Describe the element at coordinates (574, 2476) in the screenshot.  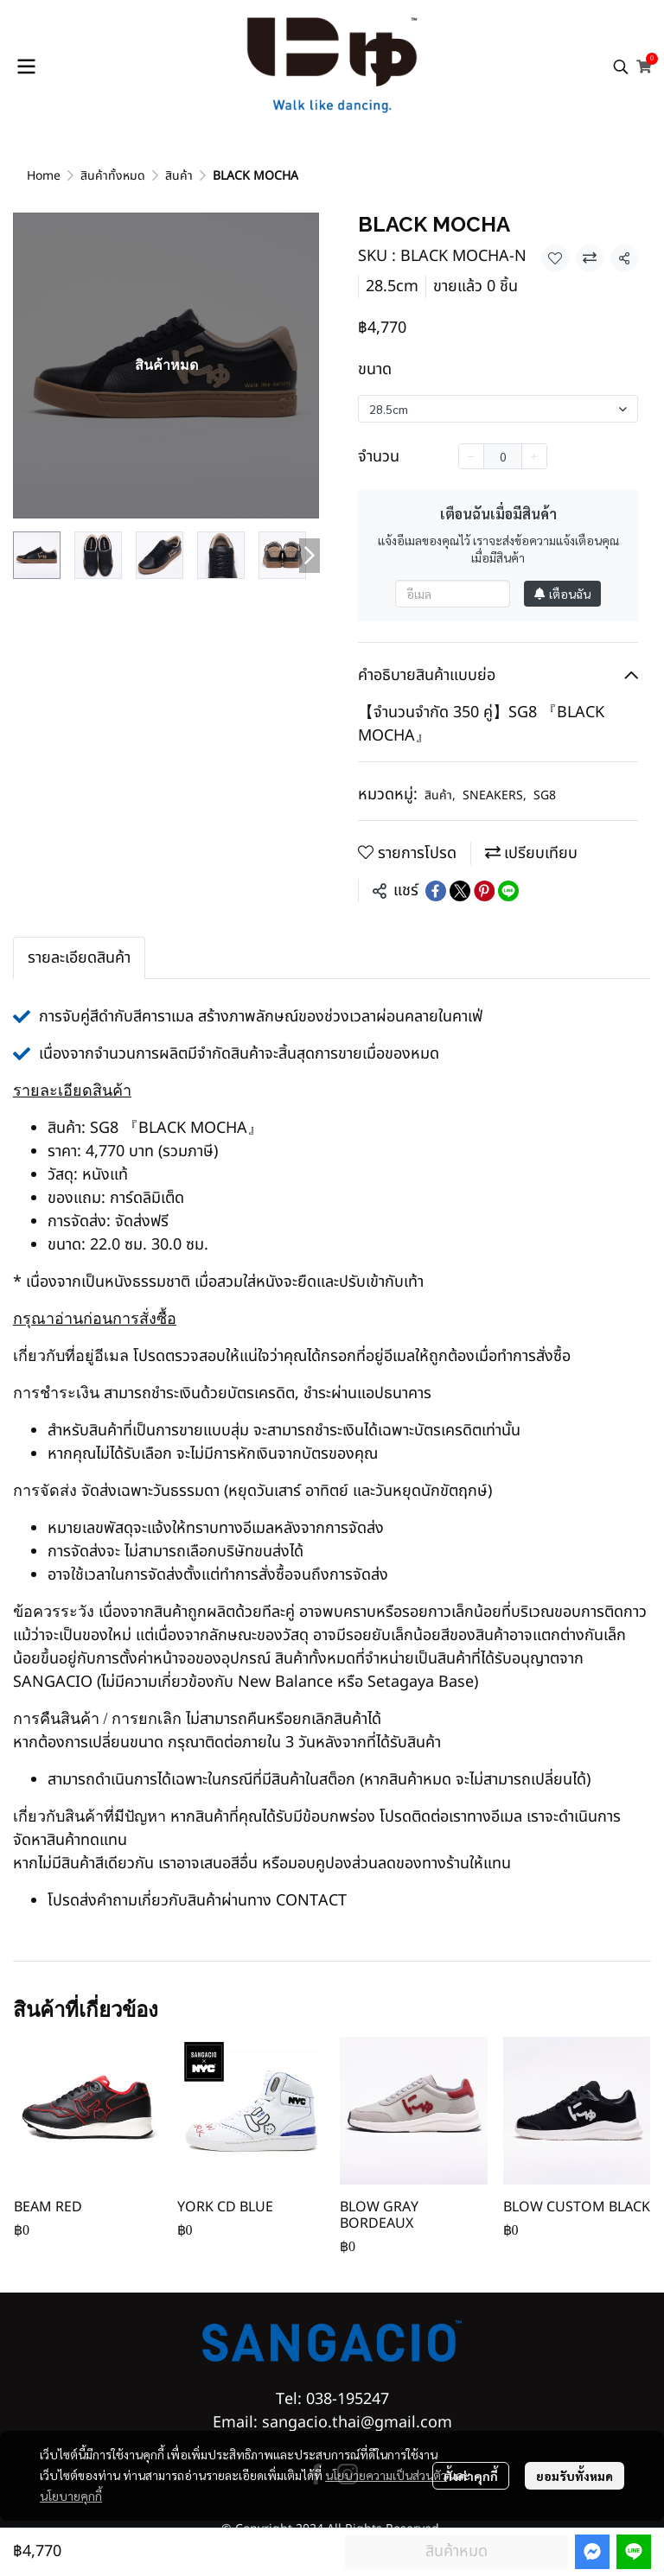
I see `ยอมรับทั้งหมด` at that location.